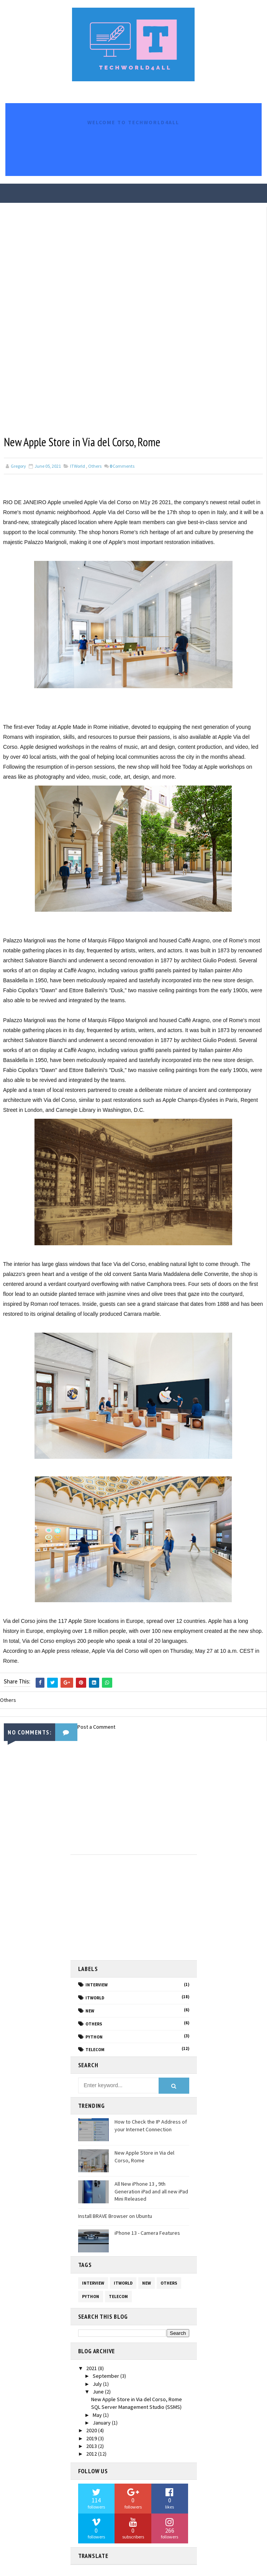 The image size is (267, 2576). I want to click on SQL Server Management Studio (SSMS), so click(136, 2406).